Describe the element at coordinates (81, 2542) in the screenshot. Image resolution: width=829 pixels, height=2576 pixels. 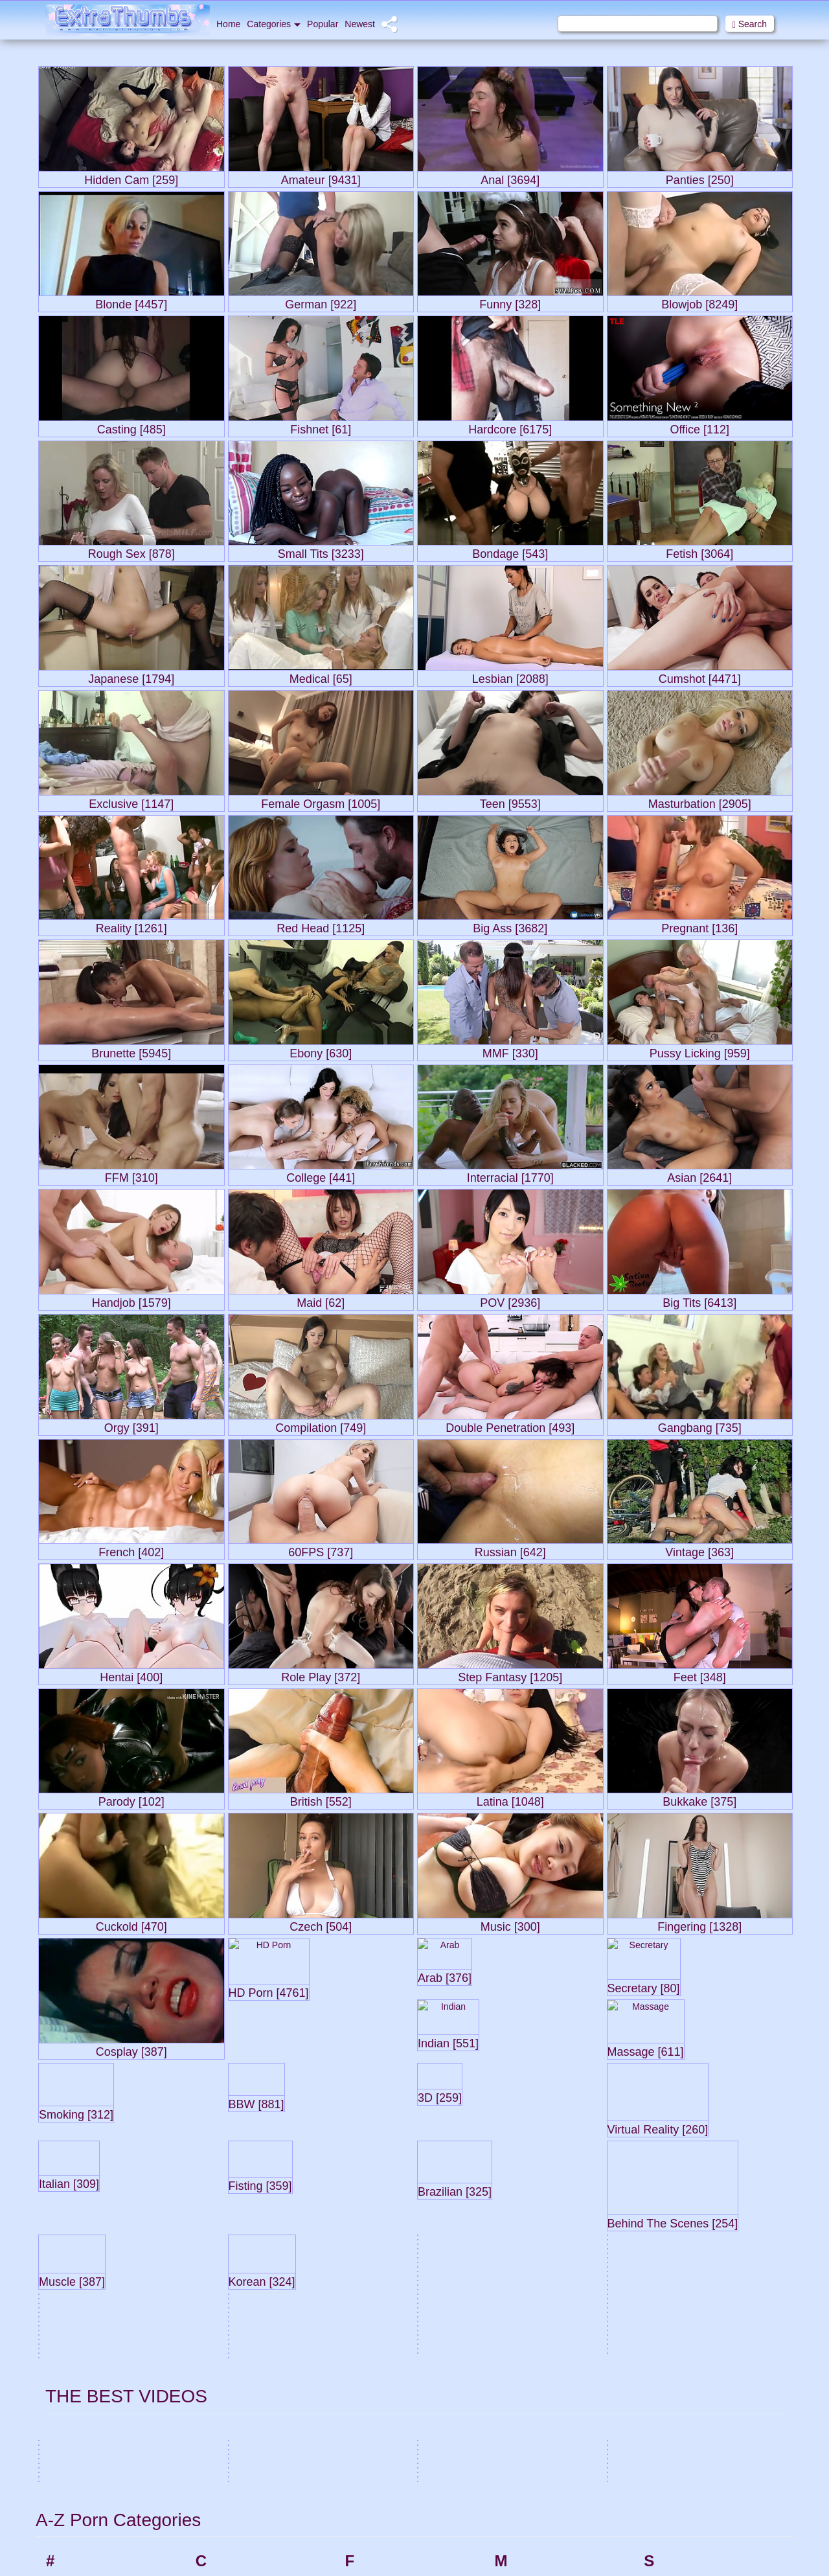
I see `Big Ass` at that location.